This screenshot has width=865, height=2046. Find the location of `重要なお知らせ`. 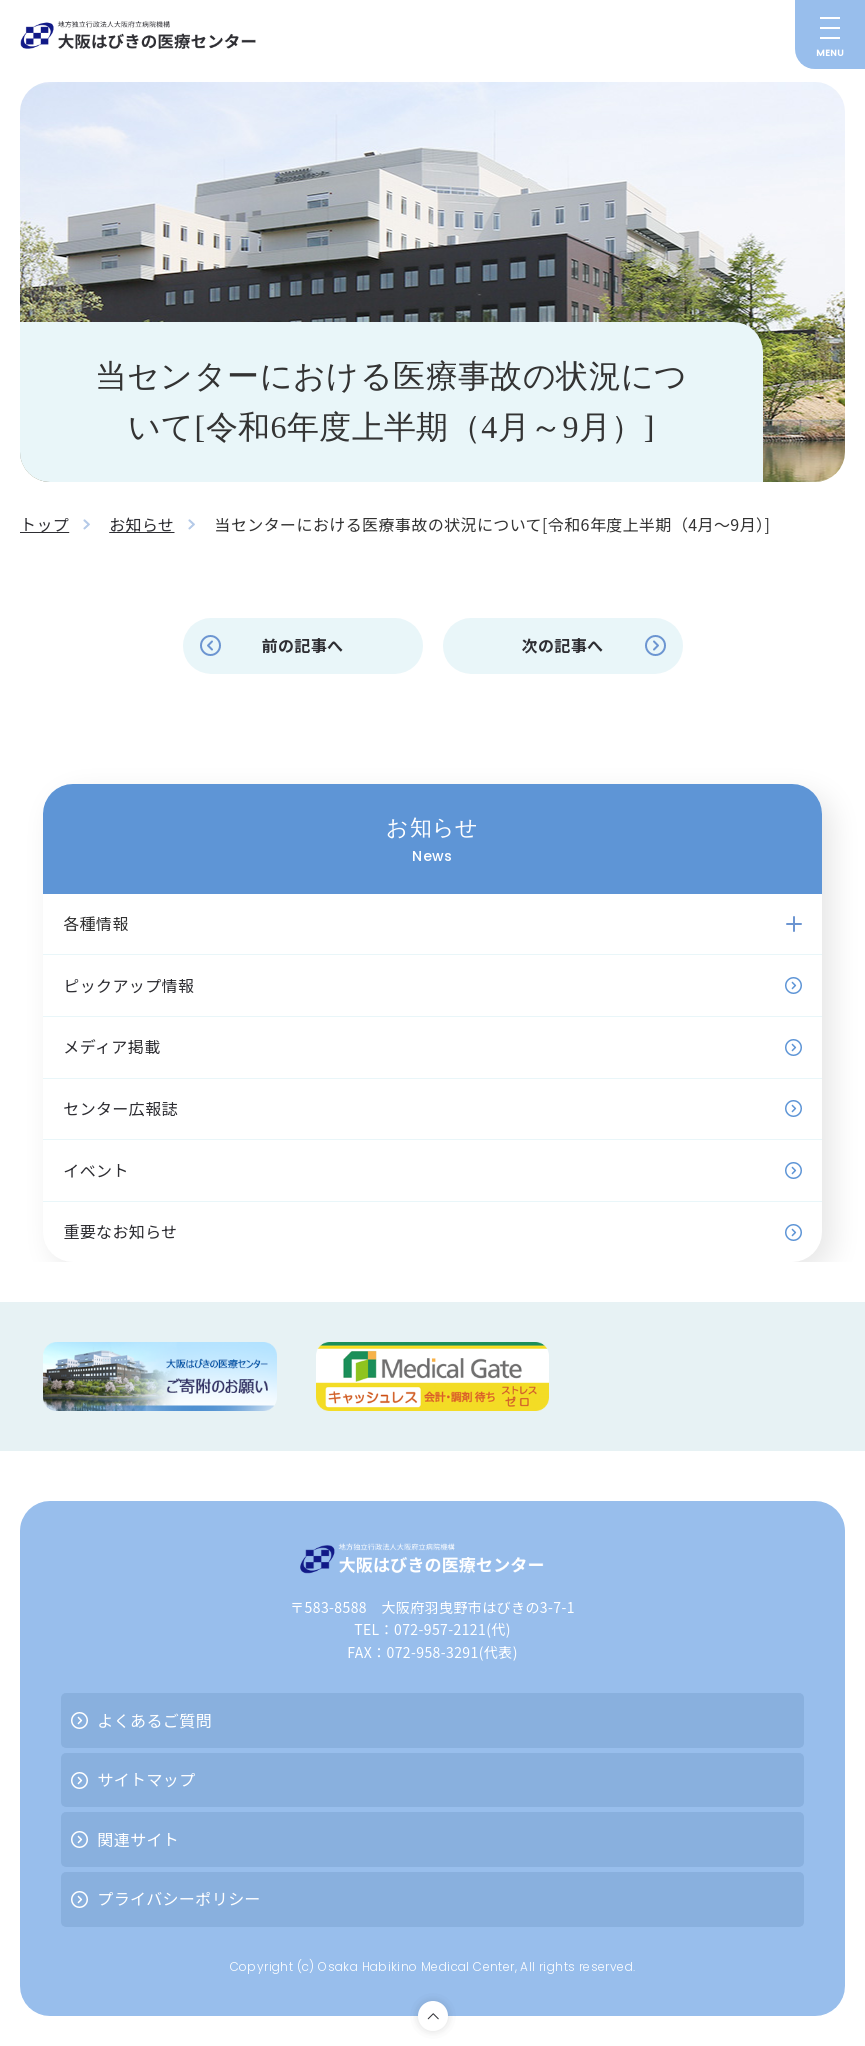

重要なお知らせ is located at coordinates (120, 1231).